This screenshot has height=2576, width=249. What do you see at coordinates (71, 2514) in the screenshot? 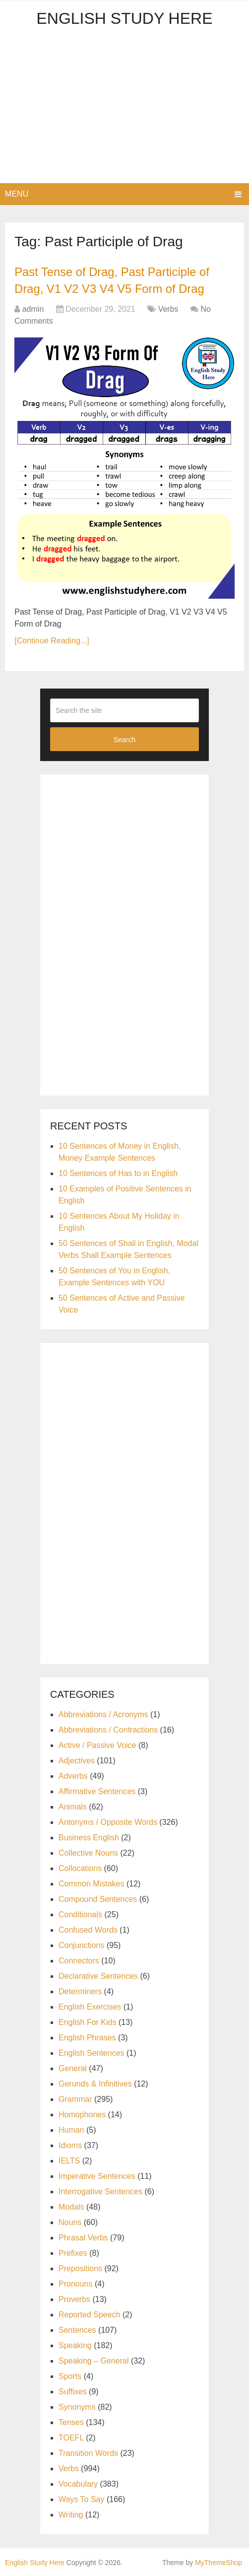
I see `Writing` at bounding box center [71, 2514].